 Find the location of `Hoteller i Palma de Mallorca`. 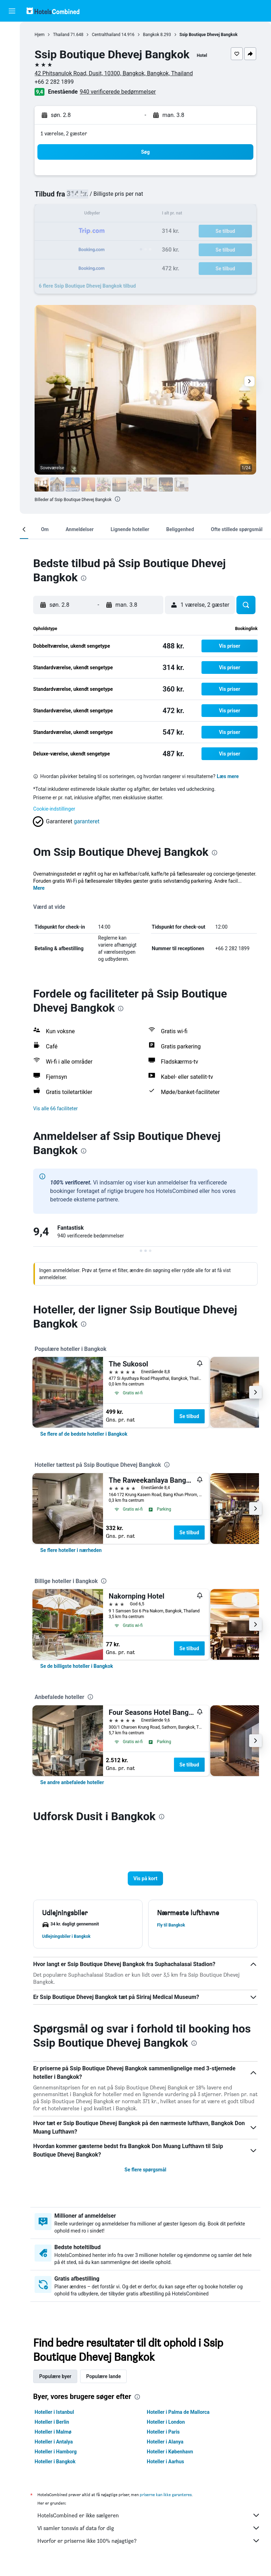

Hoteller i Palma de Mallorca is located at coordinates (180, 2419).